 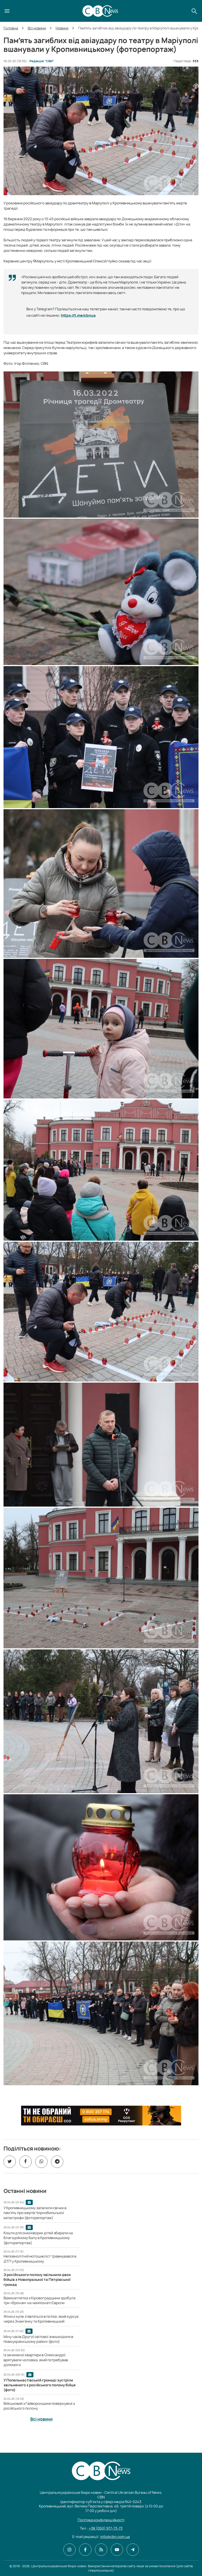 What do you see at coordinates (38, 2238) in the screenshot?
I see `[Кошти для онкохворих дітей збирали на благодійному балу в Кропивницькому (фоторепортаж)]` at bounding box center [38, 2238].